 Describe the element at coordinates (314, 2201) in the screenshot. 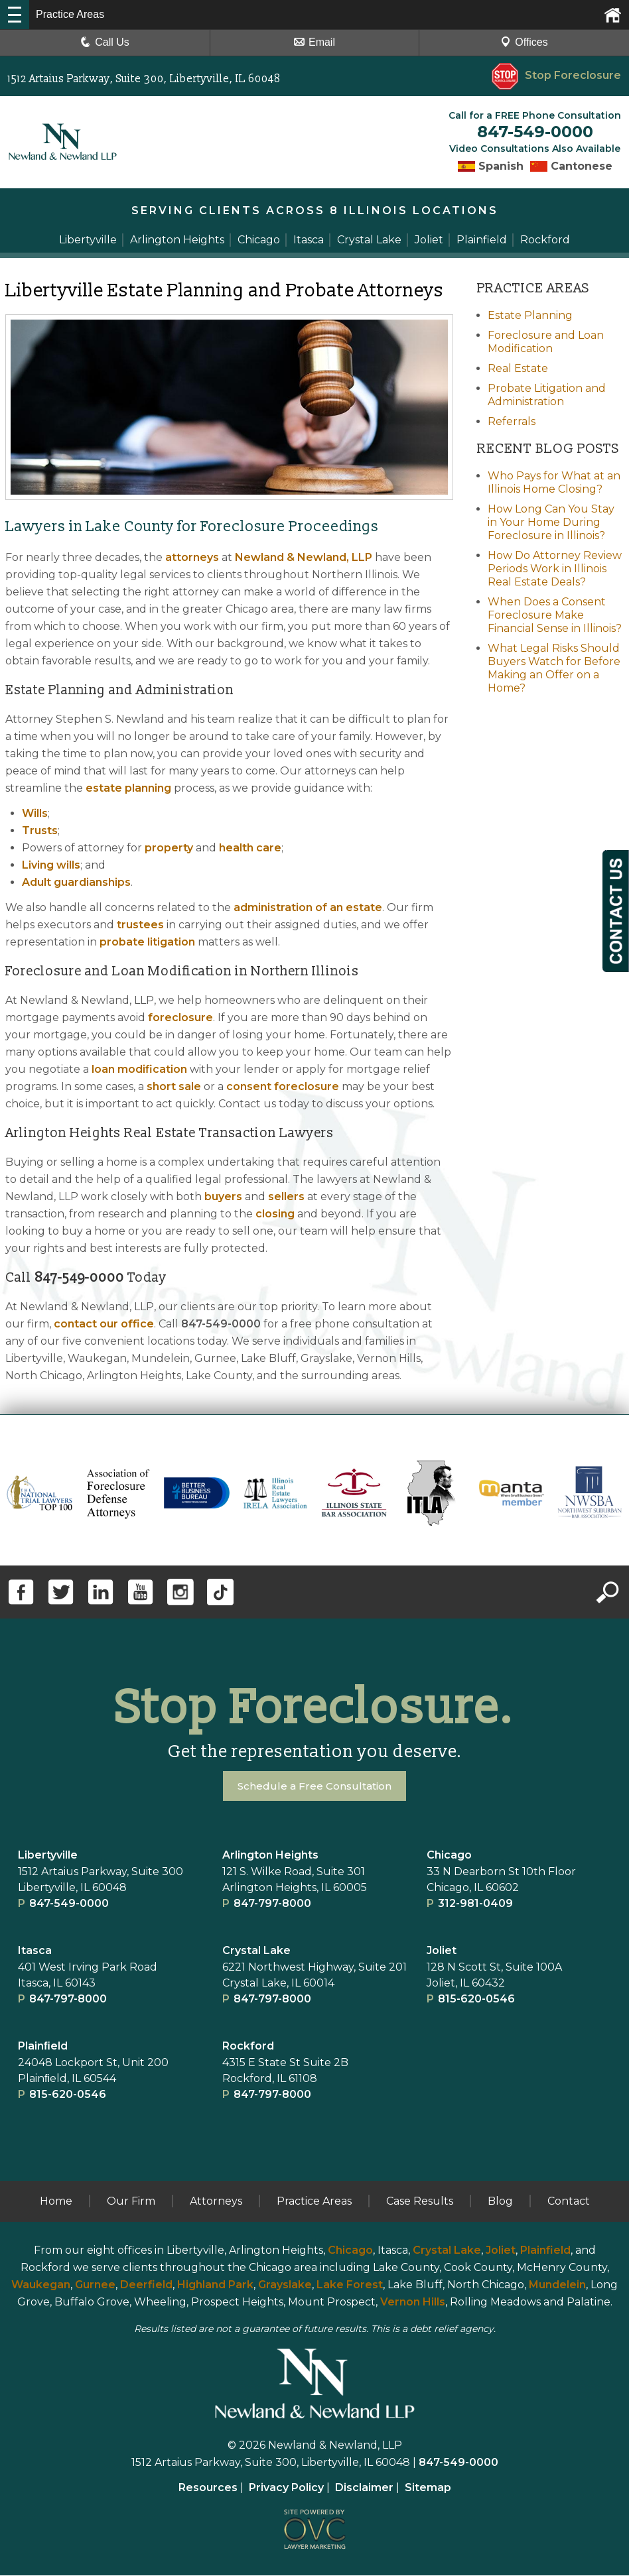

I see `Practice Areas` at that location.